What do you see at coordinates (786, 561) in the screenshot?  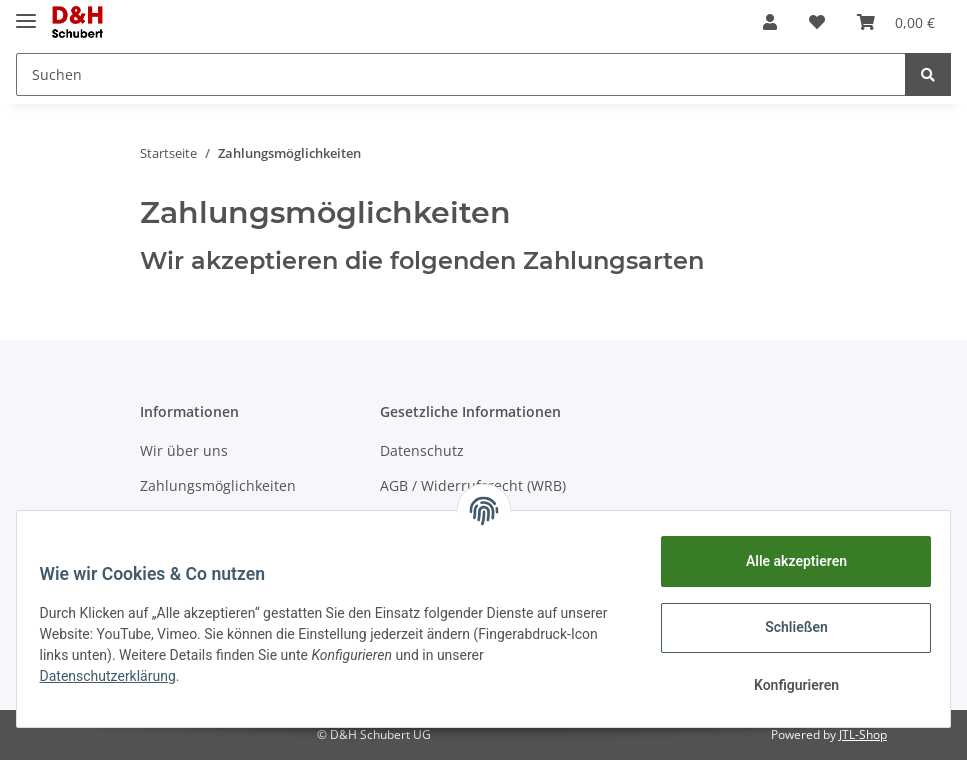 I see `Alle akzeptieren` at bounding box center [786, 561].